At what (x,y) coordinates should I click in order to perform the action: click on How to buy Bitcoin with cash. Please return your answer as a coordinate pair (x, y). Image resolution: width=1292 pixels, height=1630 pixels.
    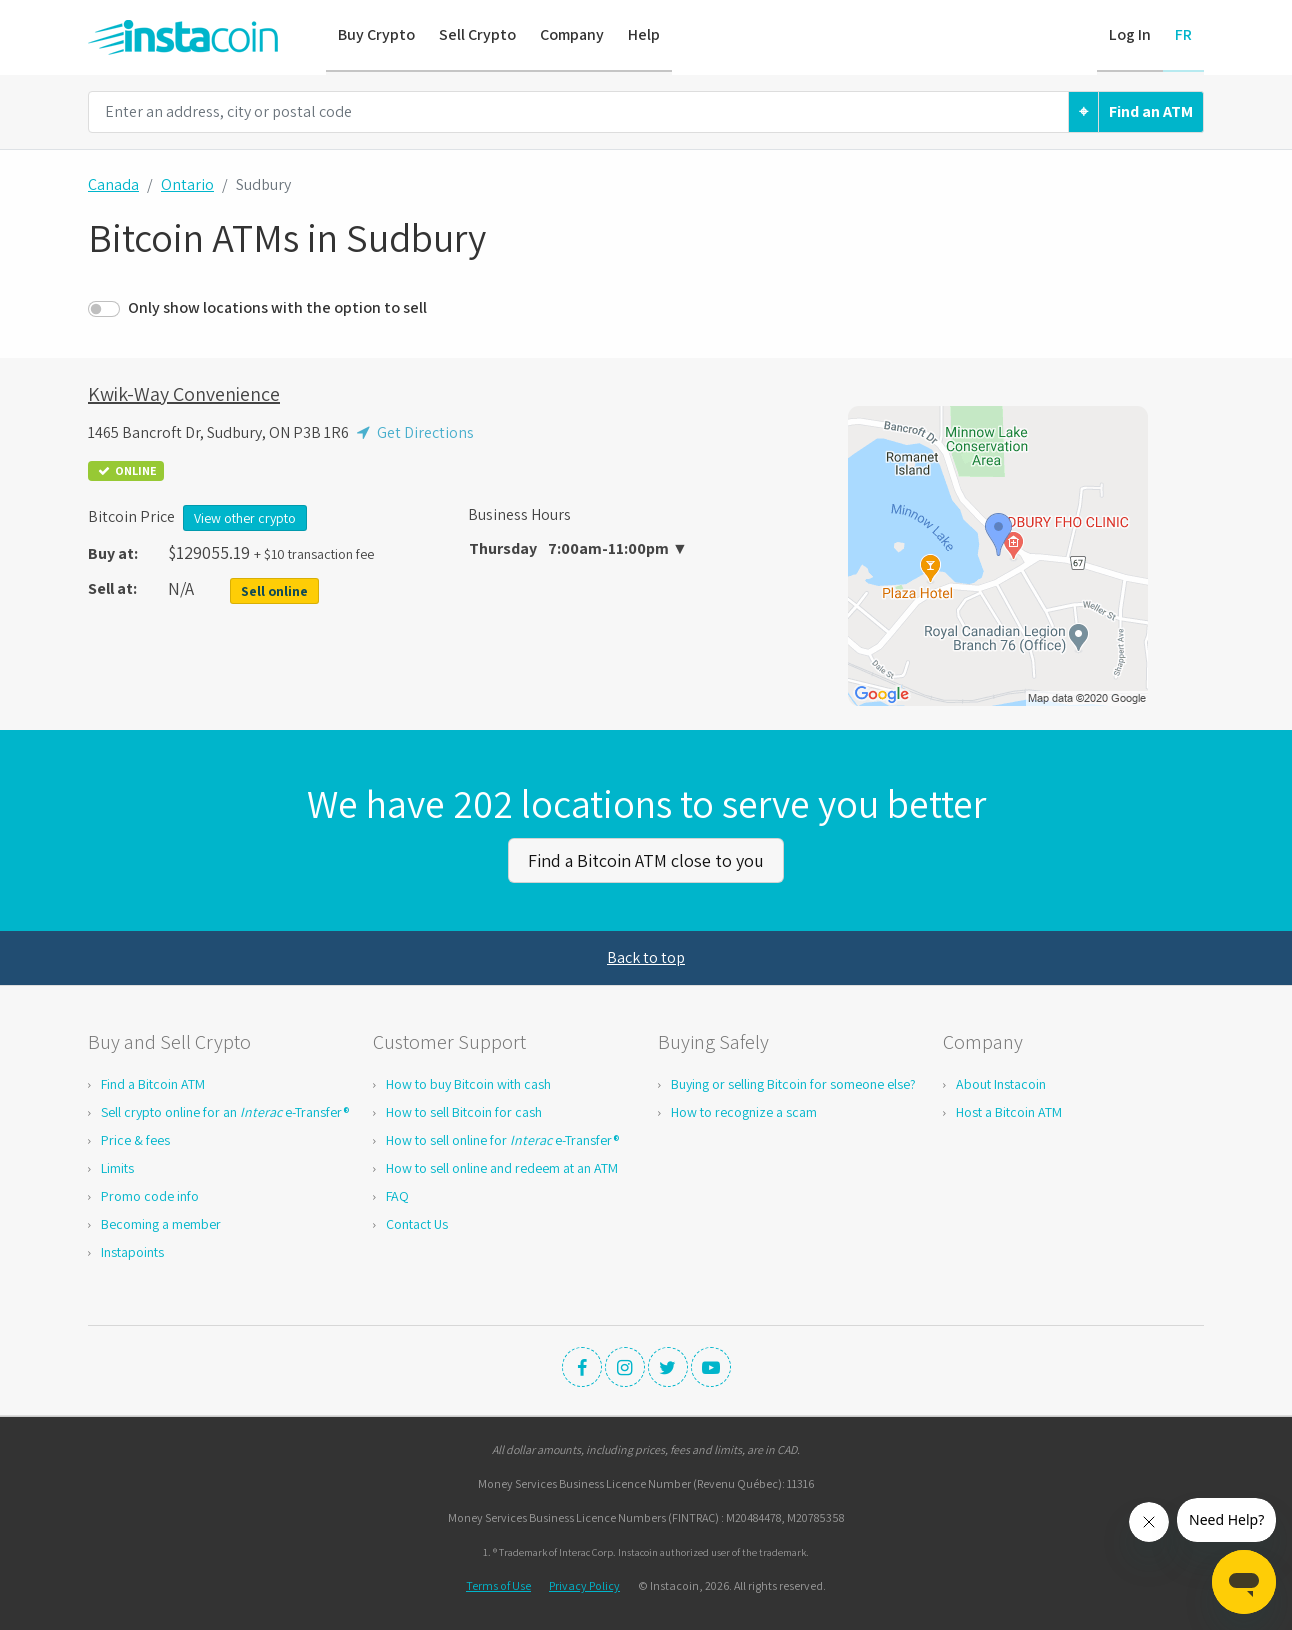
    Looking at the image, I should click on (468, 1083).